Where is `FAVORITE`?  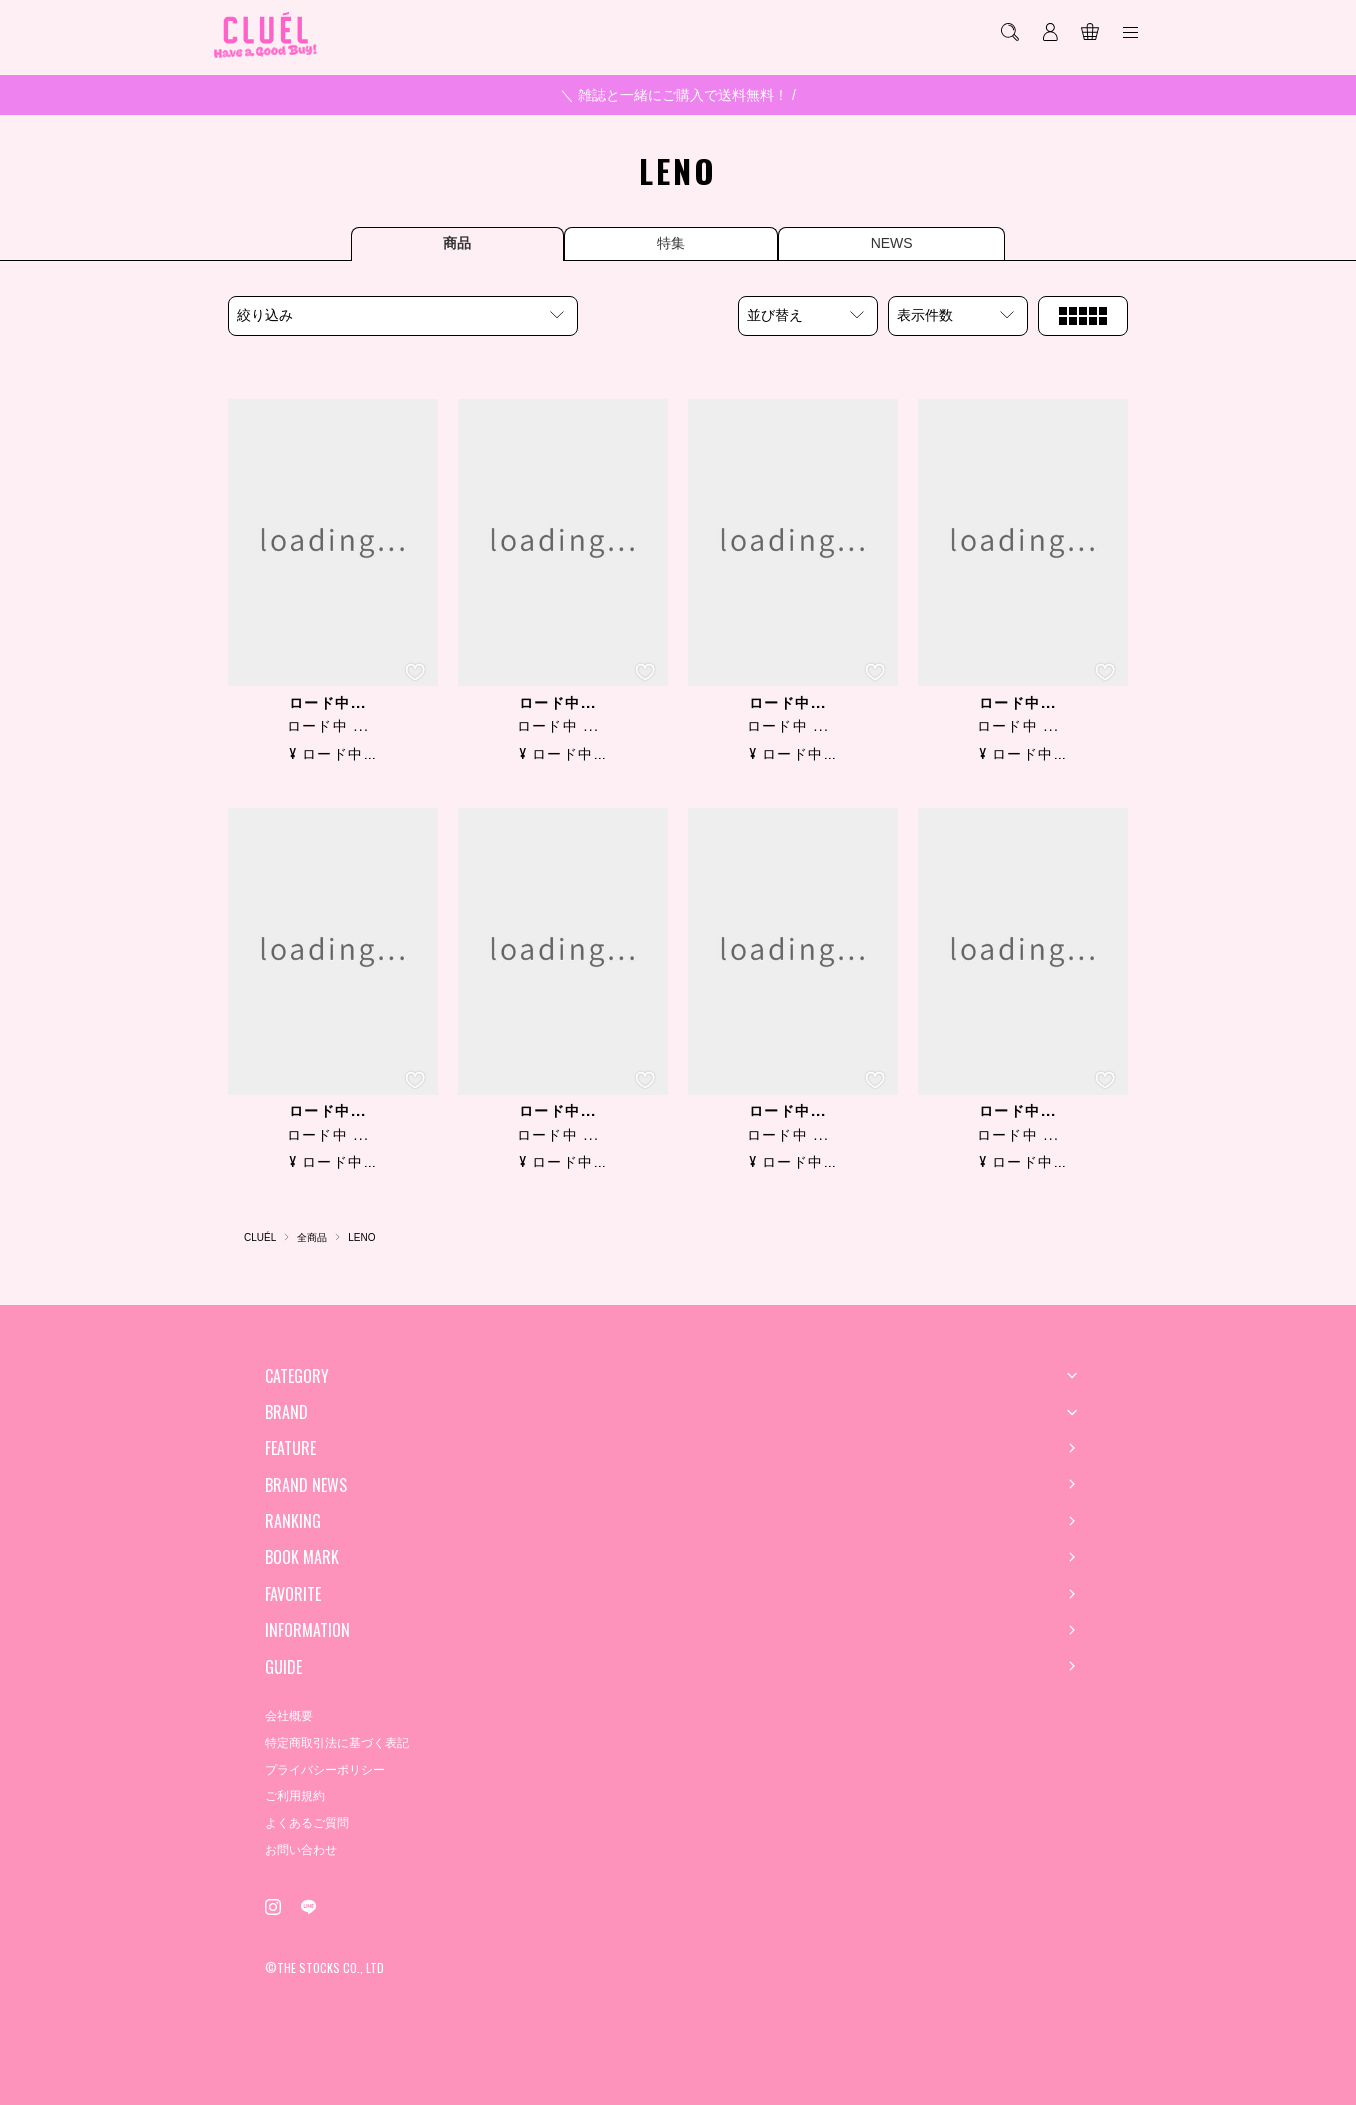 FAVORITE is located at coordinates (293, 1594).